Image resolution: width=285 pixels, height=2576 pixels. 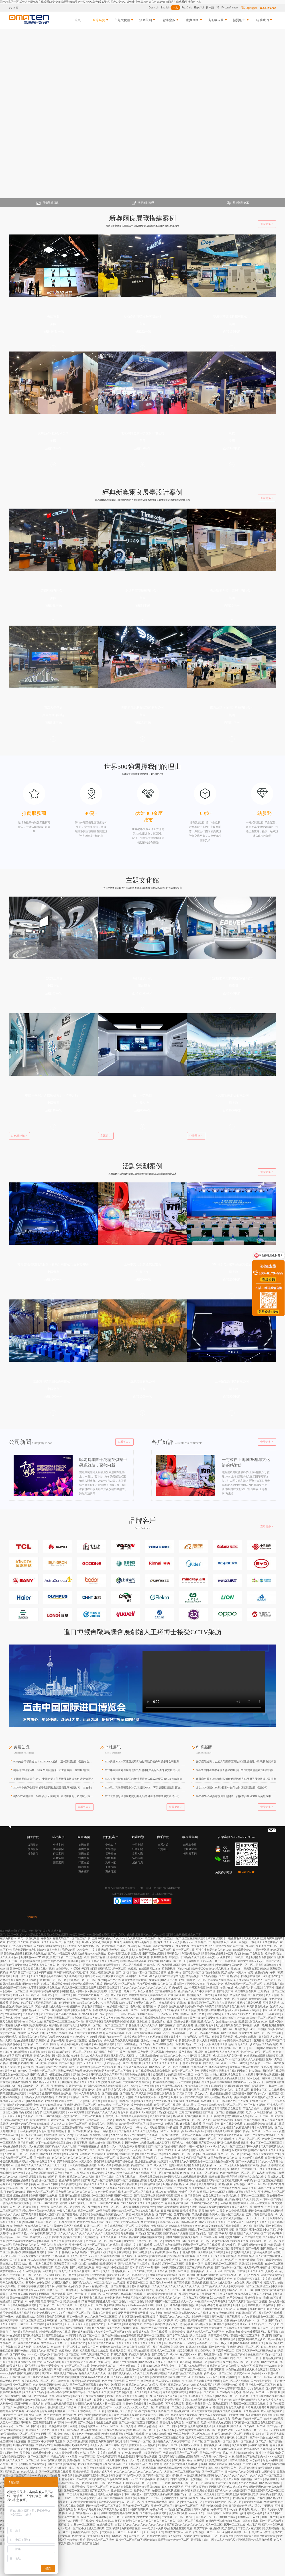 I want to click on 日韩欧美在线视频, so click(x=266, y=2074).